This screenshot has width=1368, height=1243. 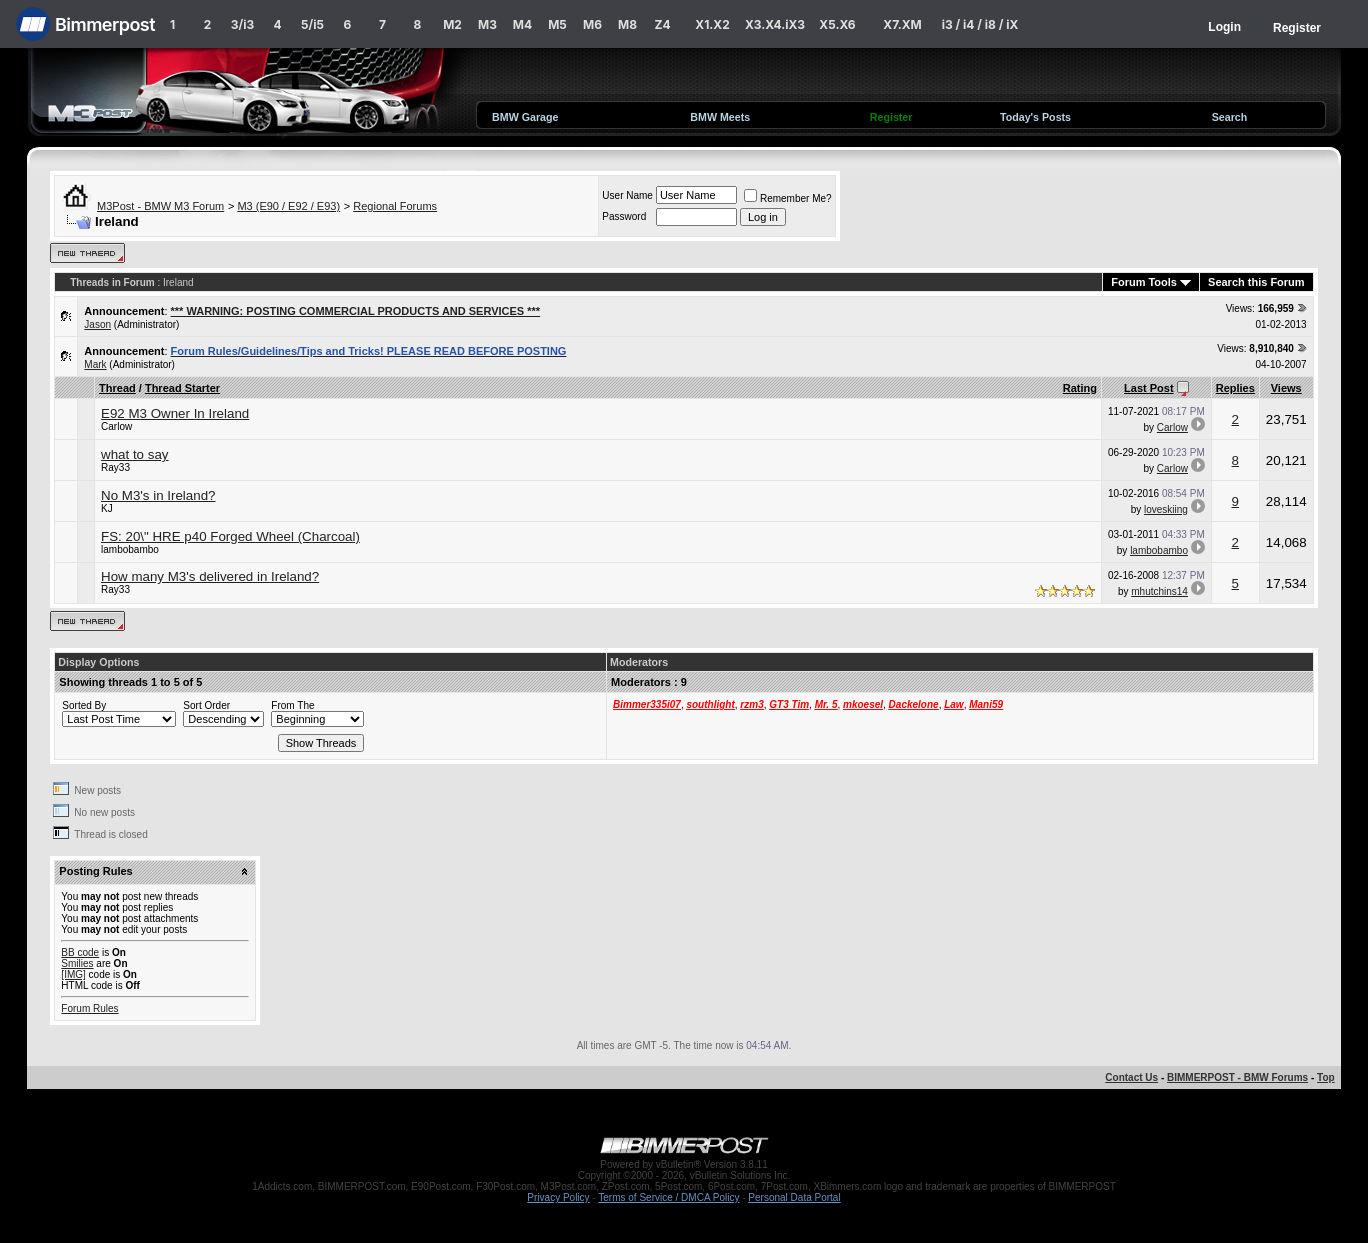 What do you see at coordinates (1149, 388) in the screenshot?
I see `Last Post` at bounding box center [1149, 388].